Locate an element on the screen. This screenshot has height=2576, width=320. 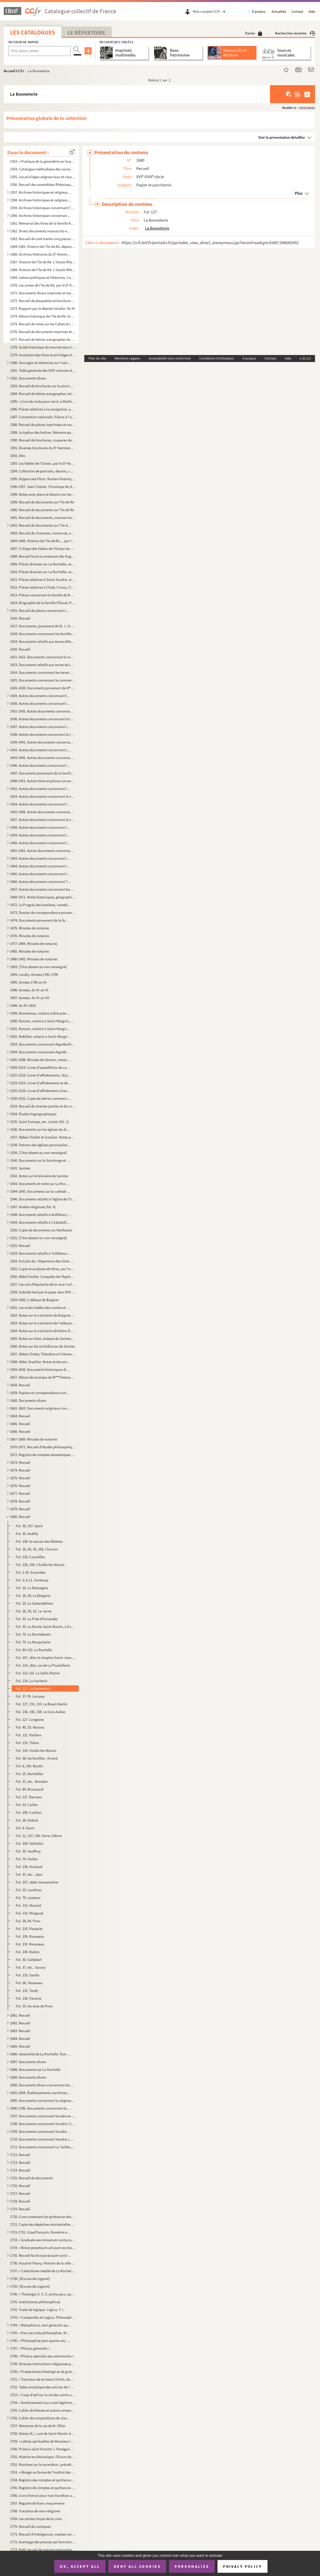
1417. Documents, provenant de M. J.-O. Nairac, et concernant le commerce maritime, le port de La Rochelle,... is located at coordinates (43, 626).